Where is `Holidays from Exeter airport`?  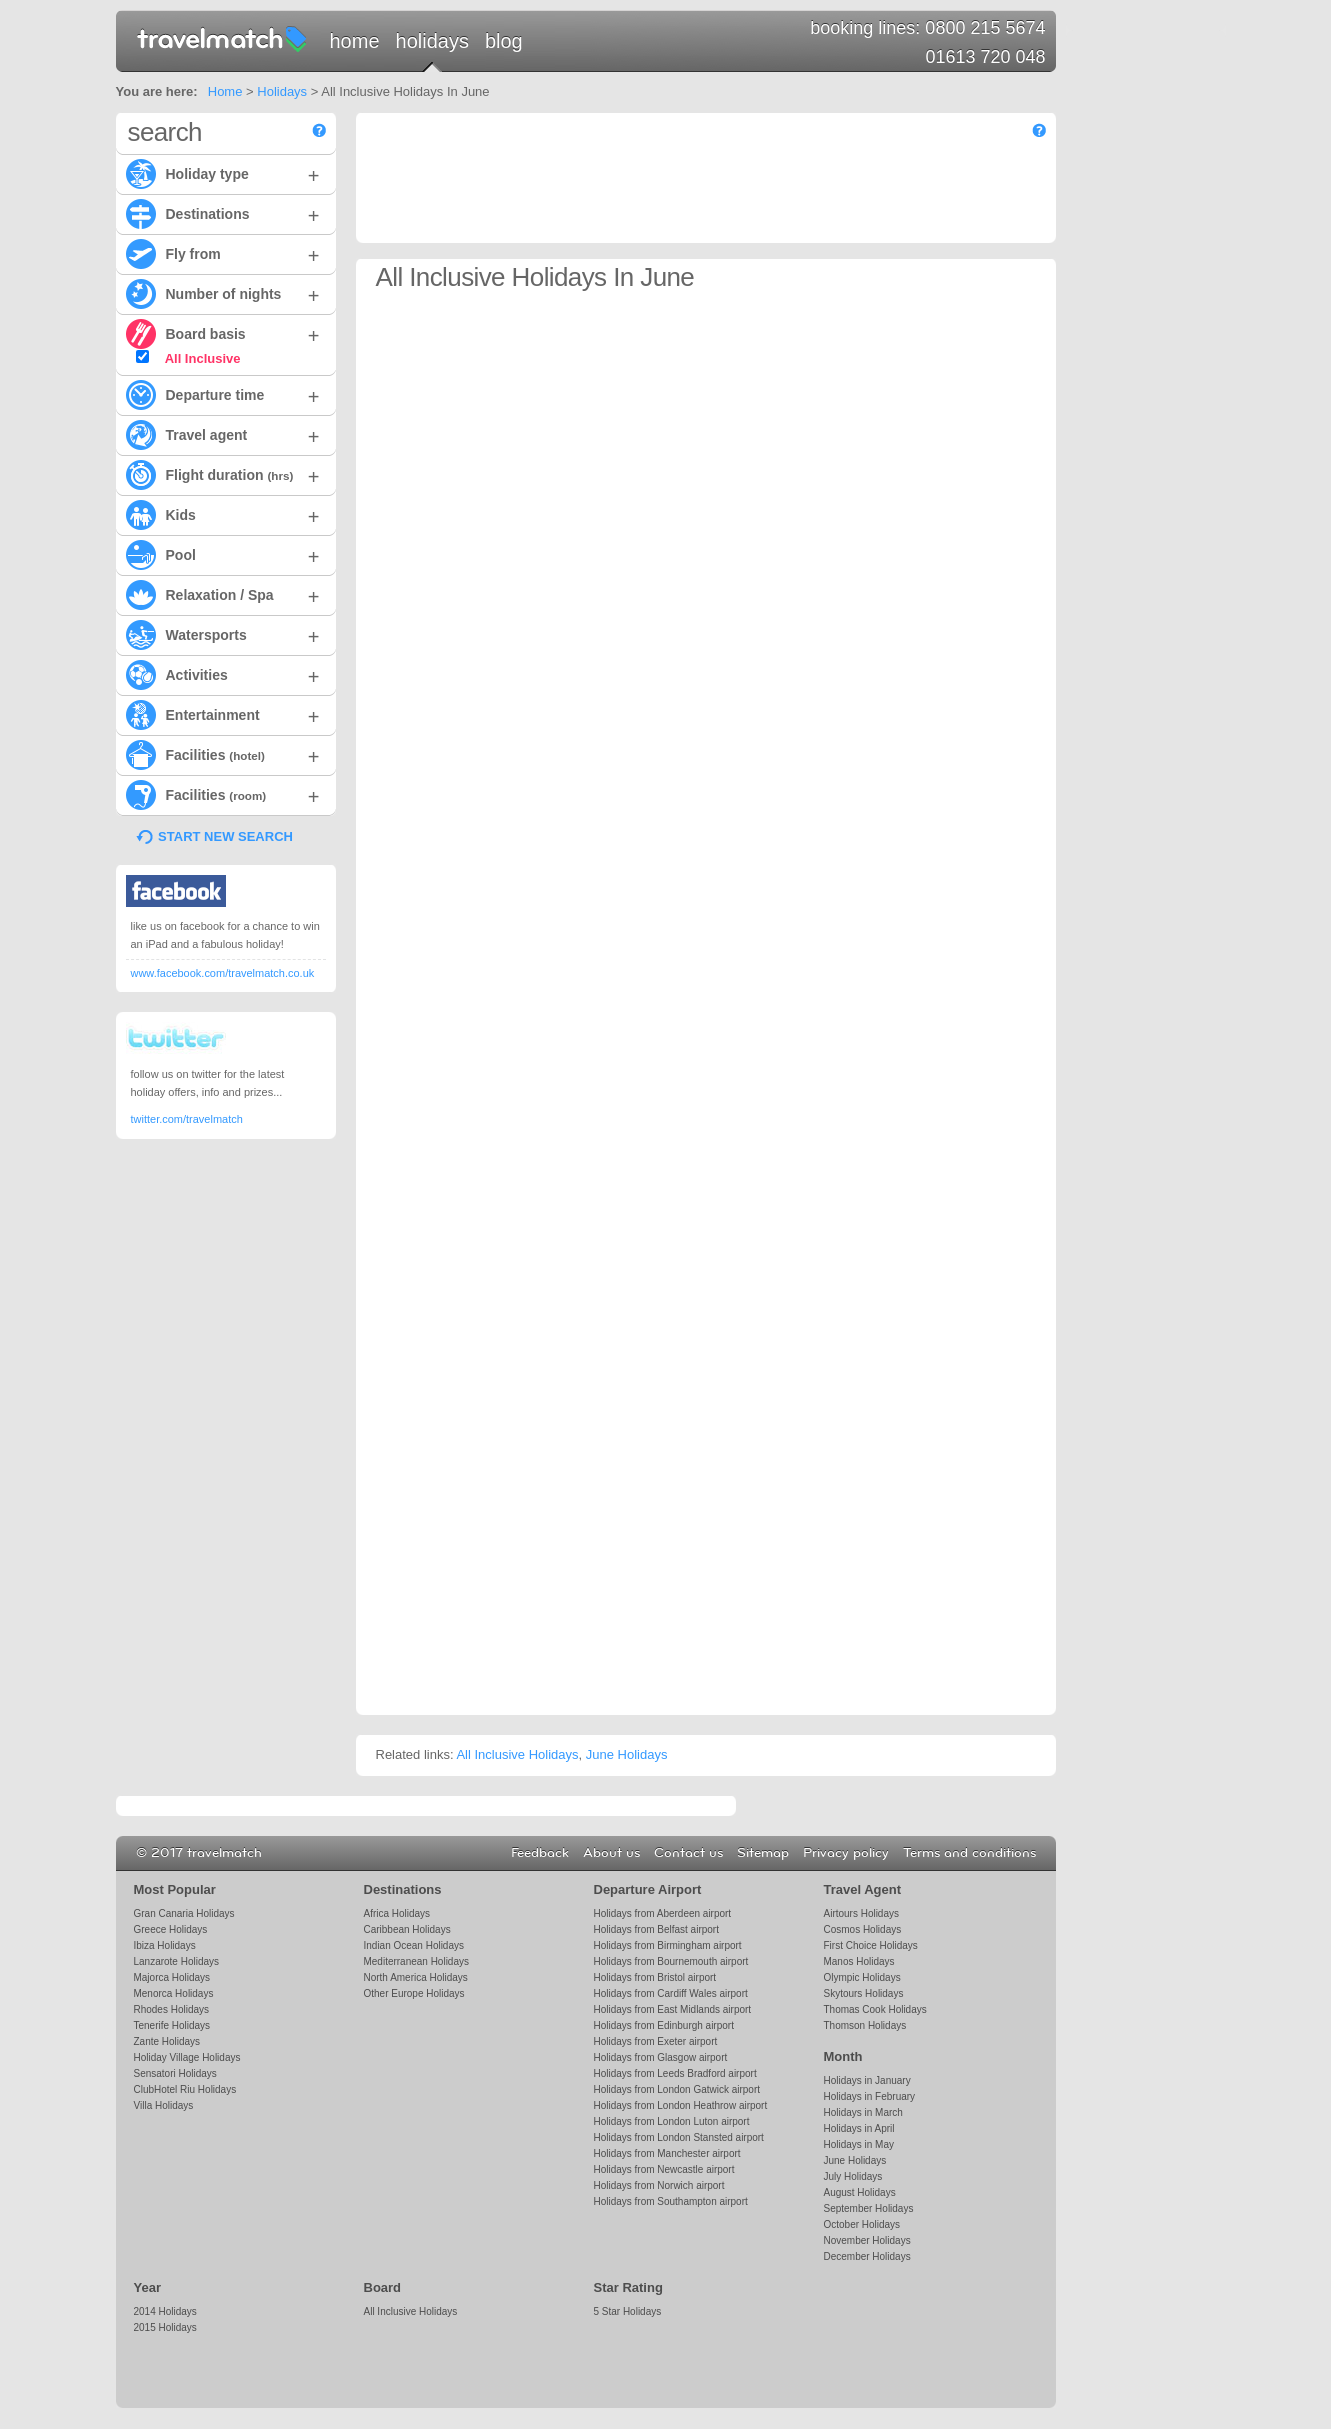
Holidays from Exeter airport is located at coordinates (656, 2041).